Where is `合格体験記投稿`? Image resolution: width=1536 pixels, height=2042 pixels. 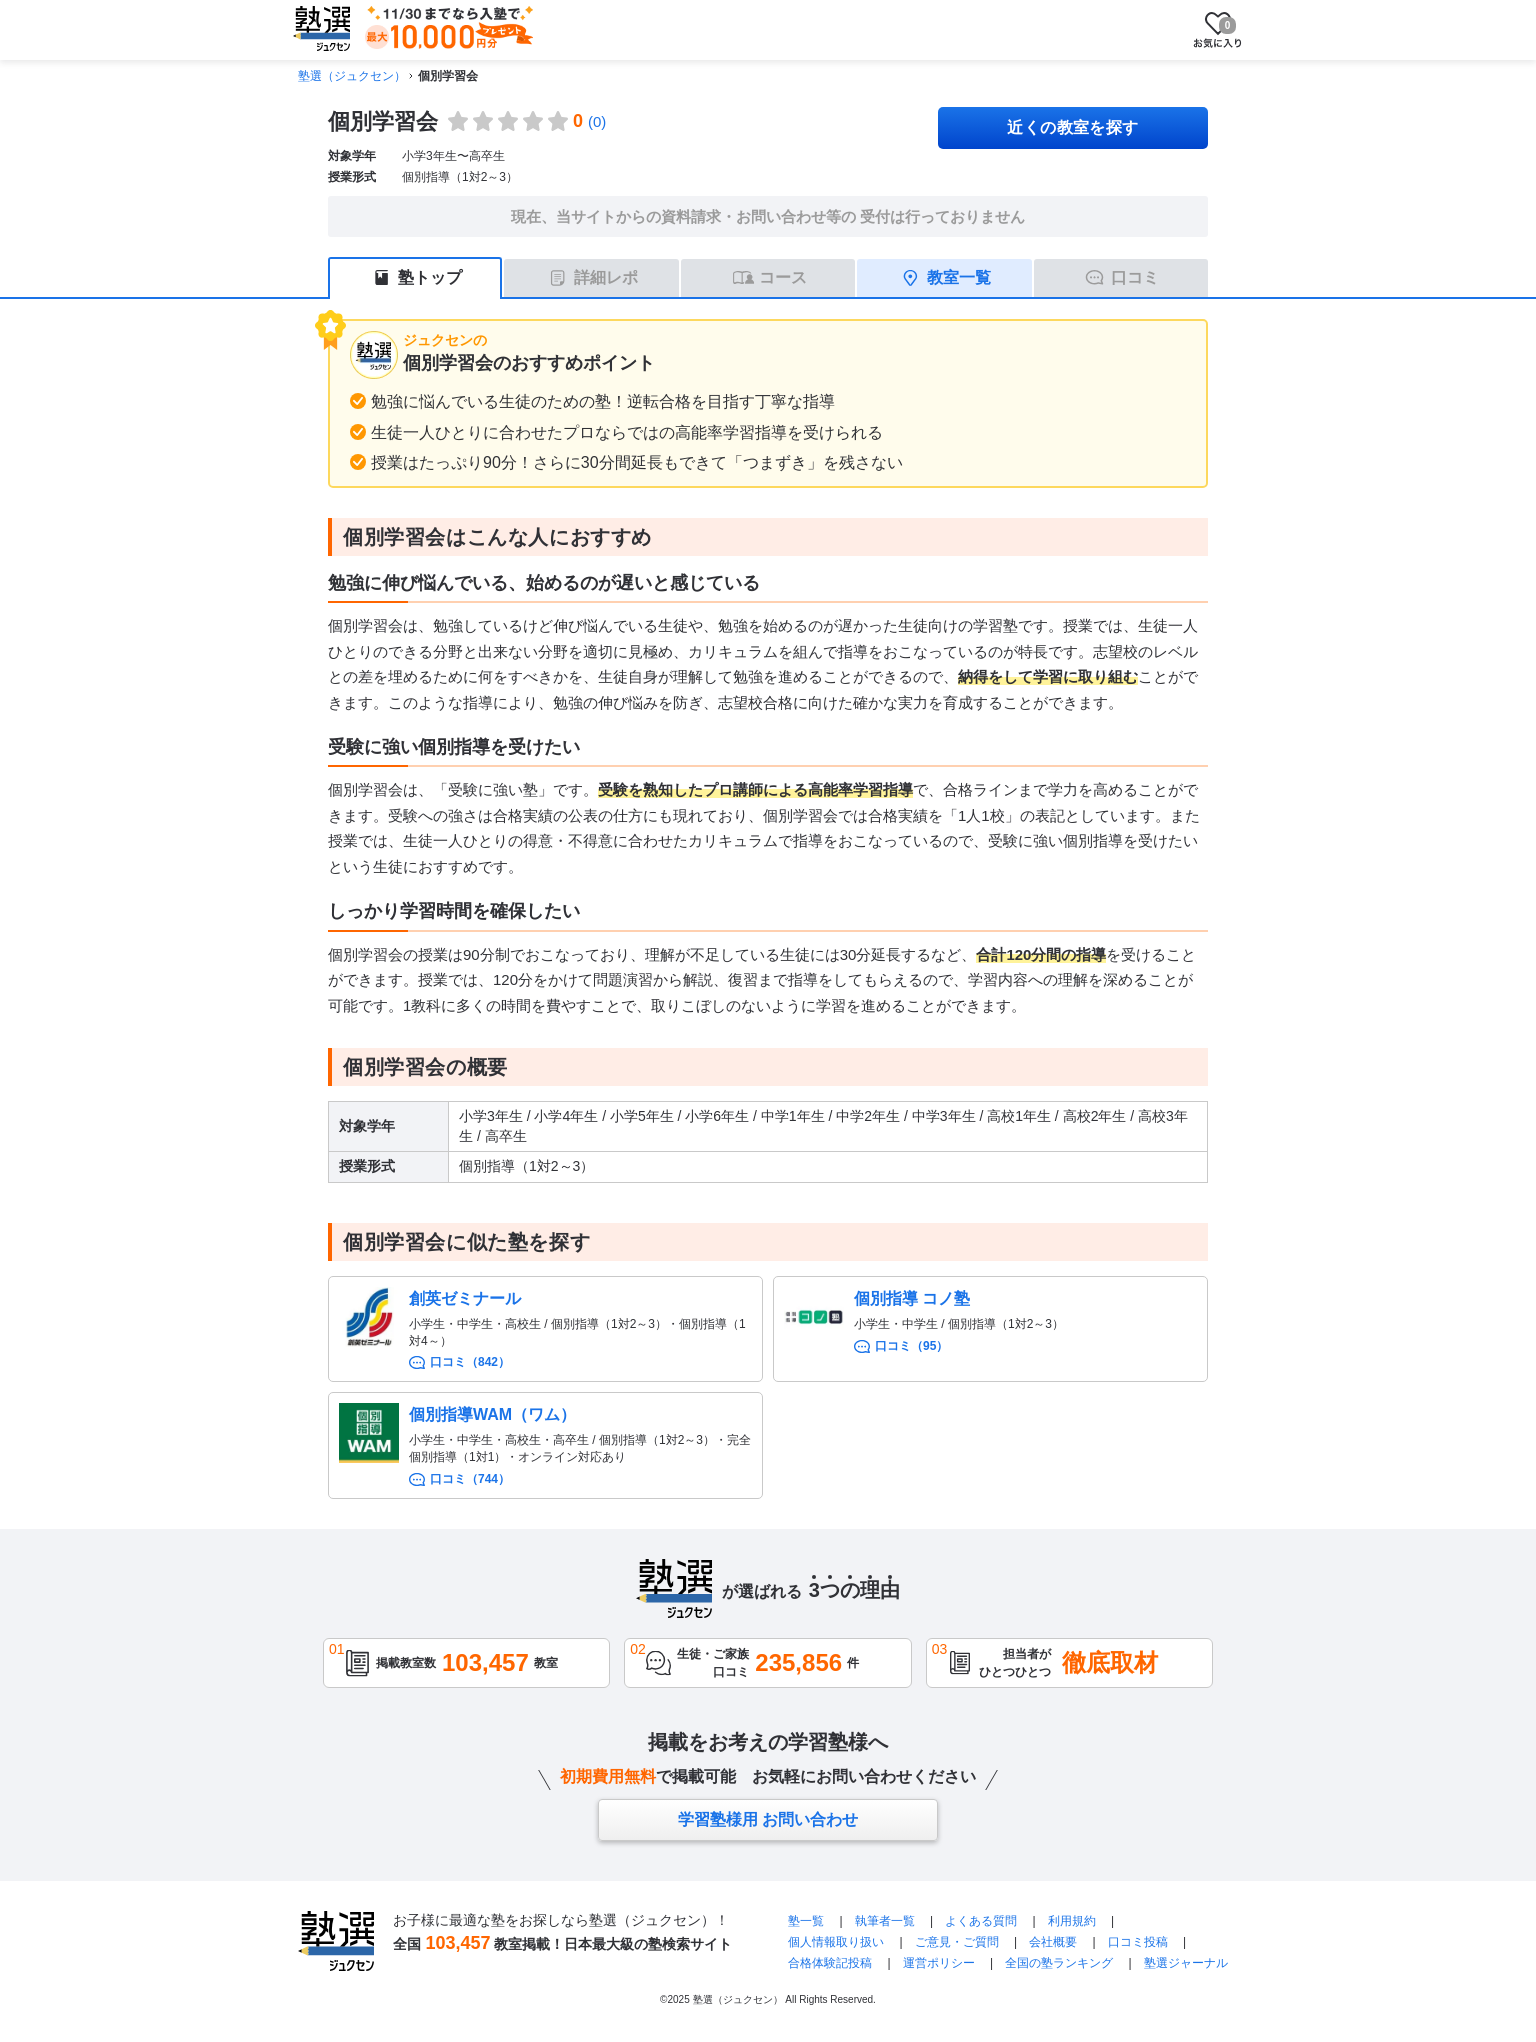 合格体験記投稿 is located at coordinates (830, 1963).